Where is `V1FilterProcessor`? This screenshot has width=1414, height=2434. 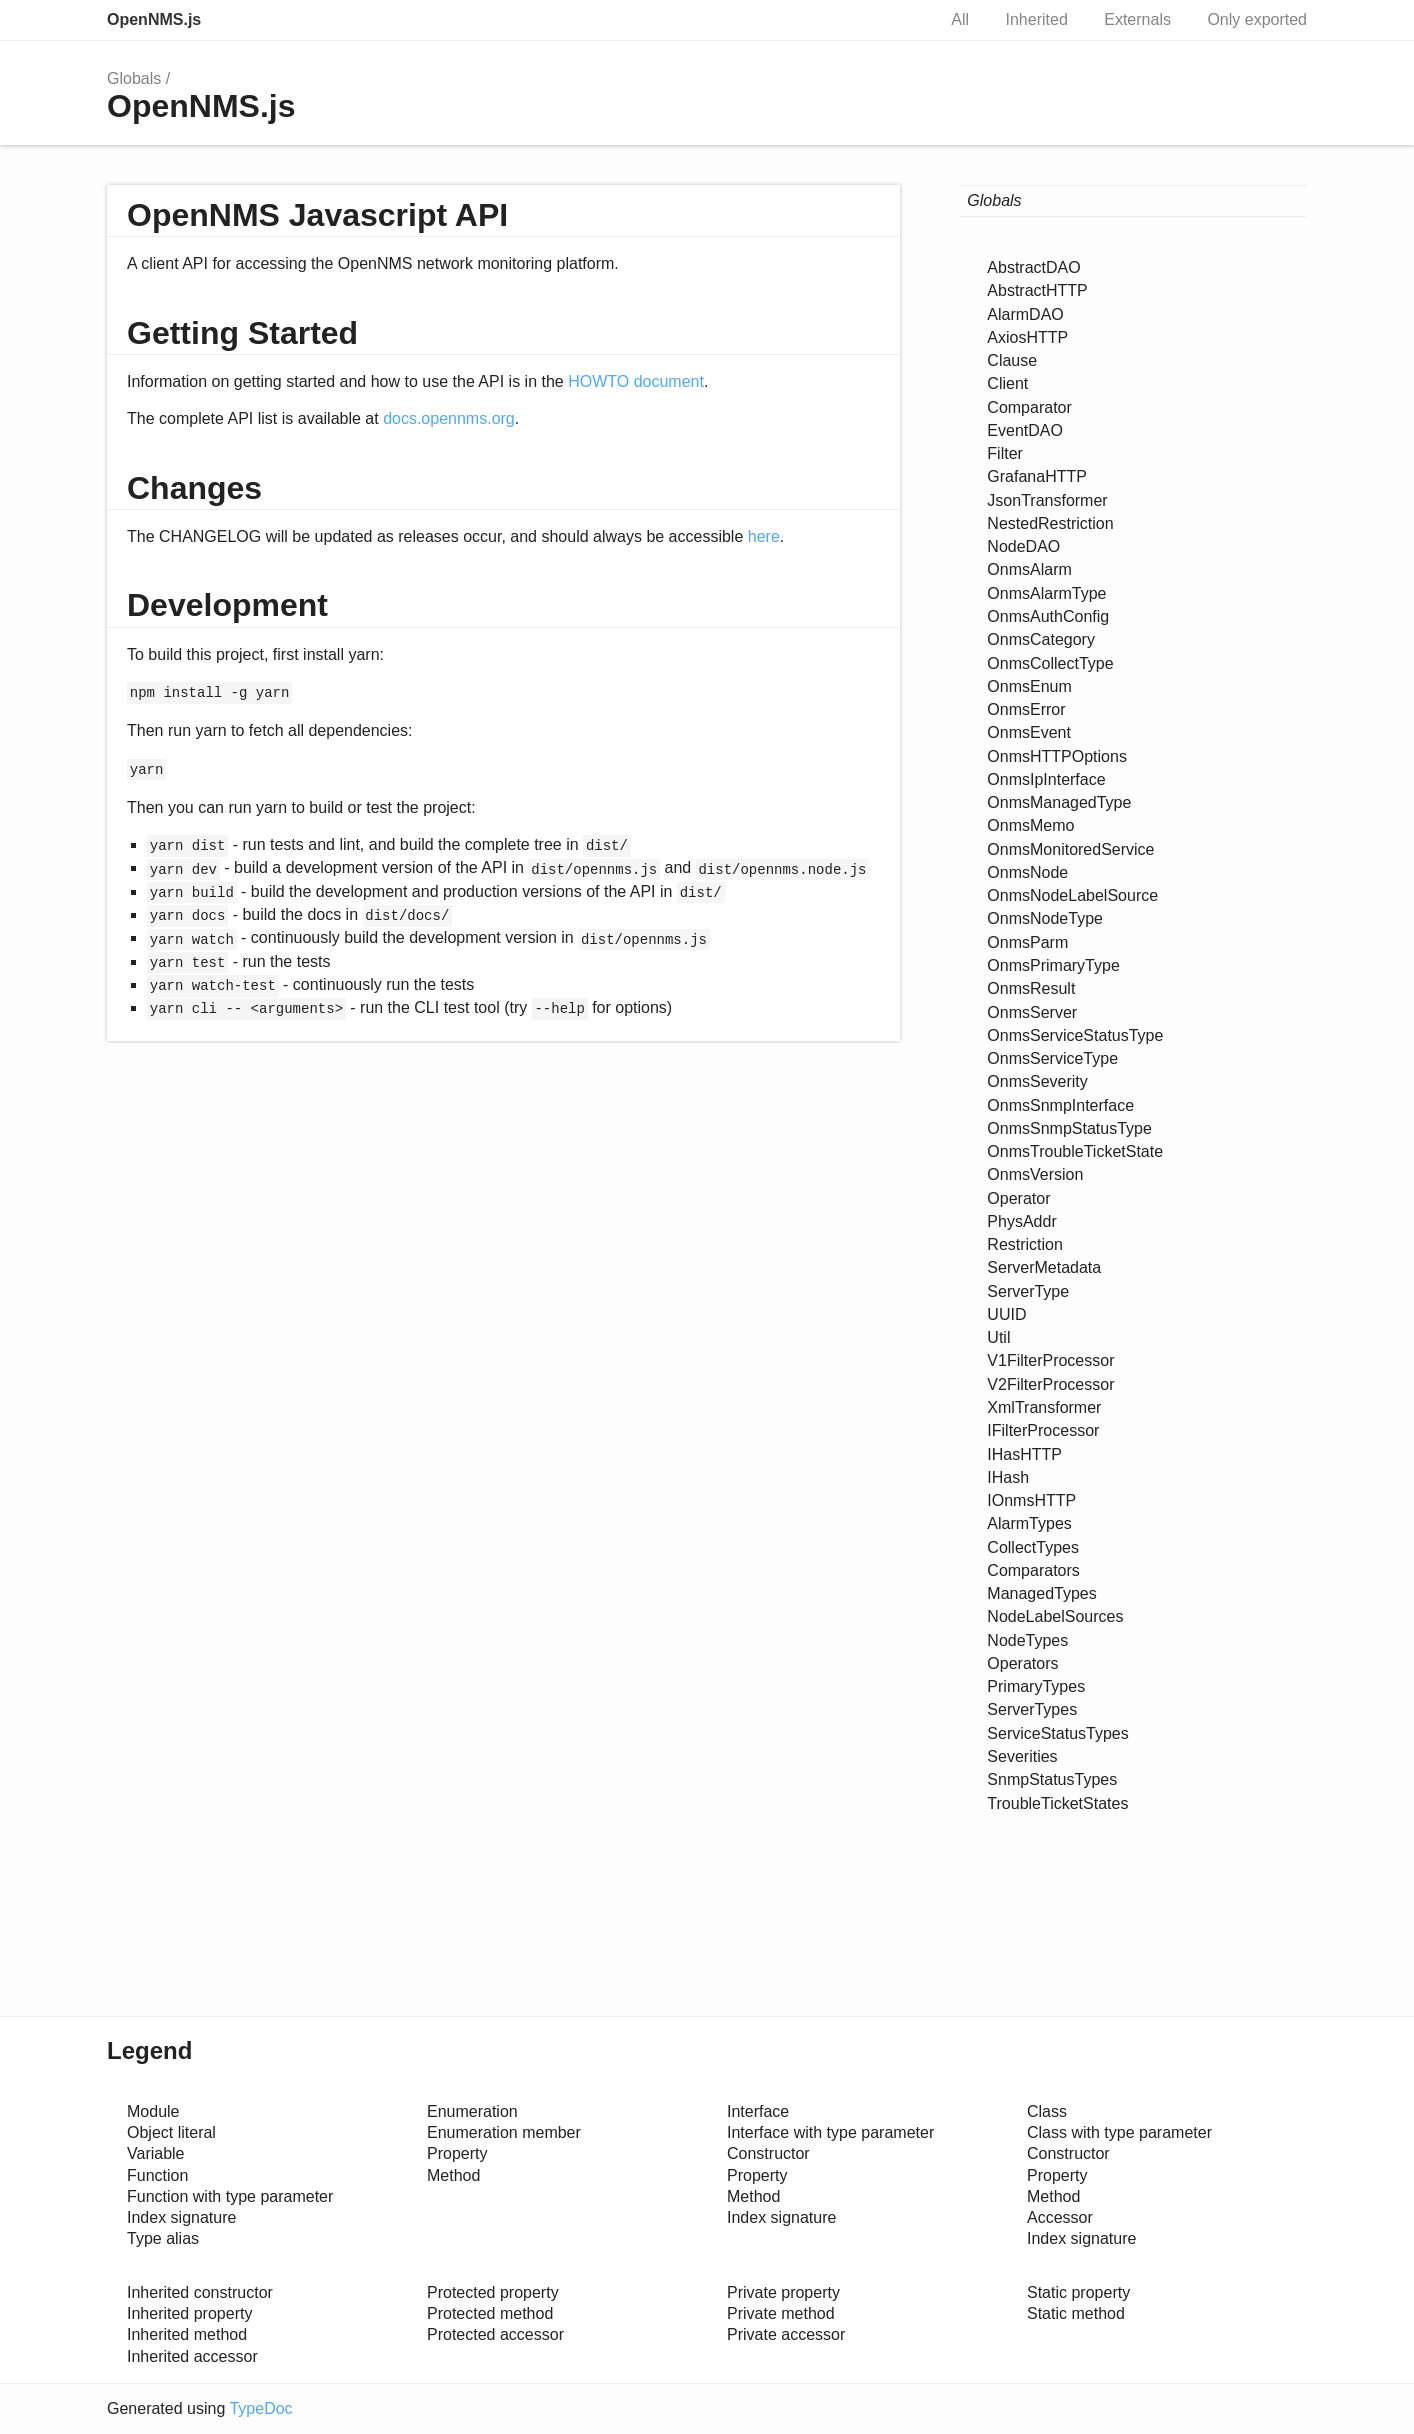 V1FilterProcessor is located at coordinates (1050, 1360).